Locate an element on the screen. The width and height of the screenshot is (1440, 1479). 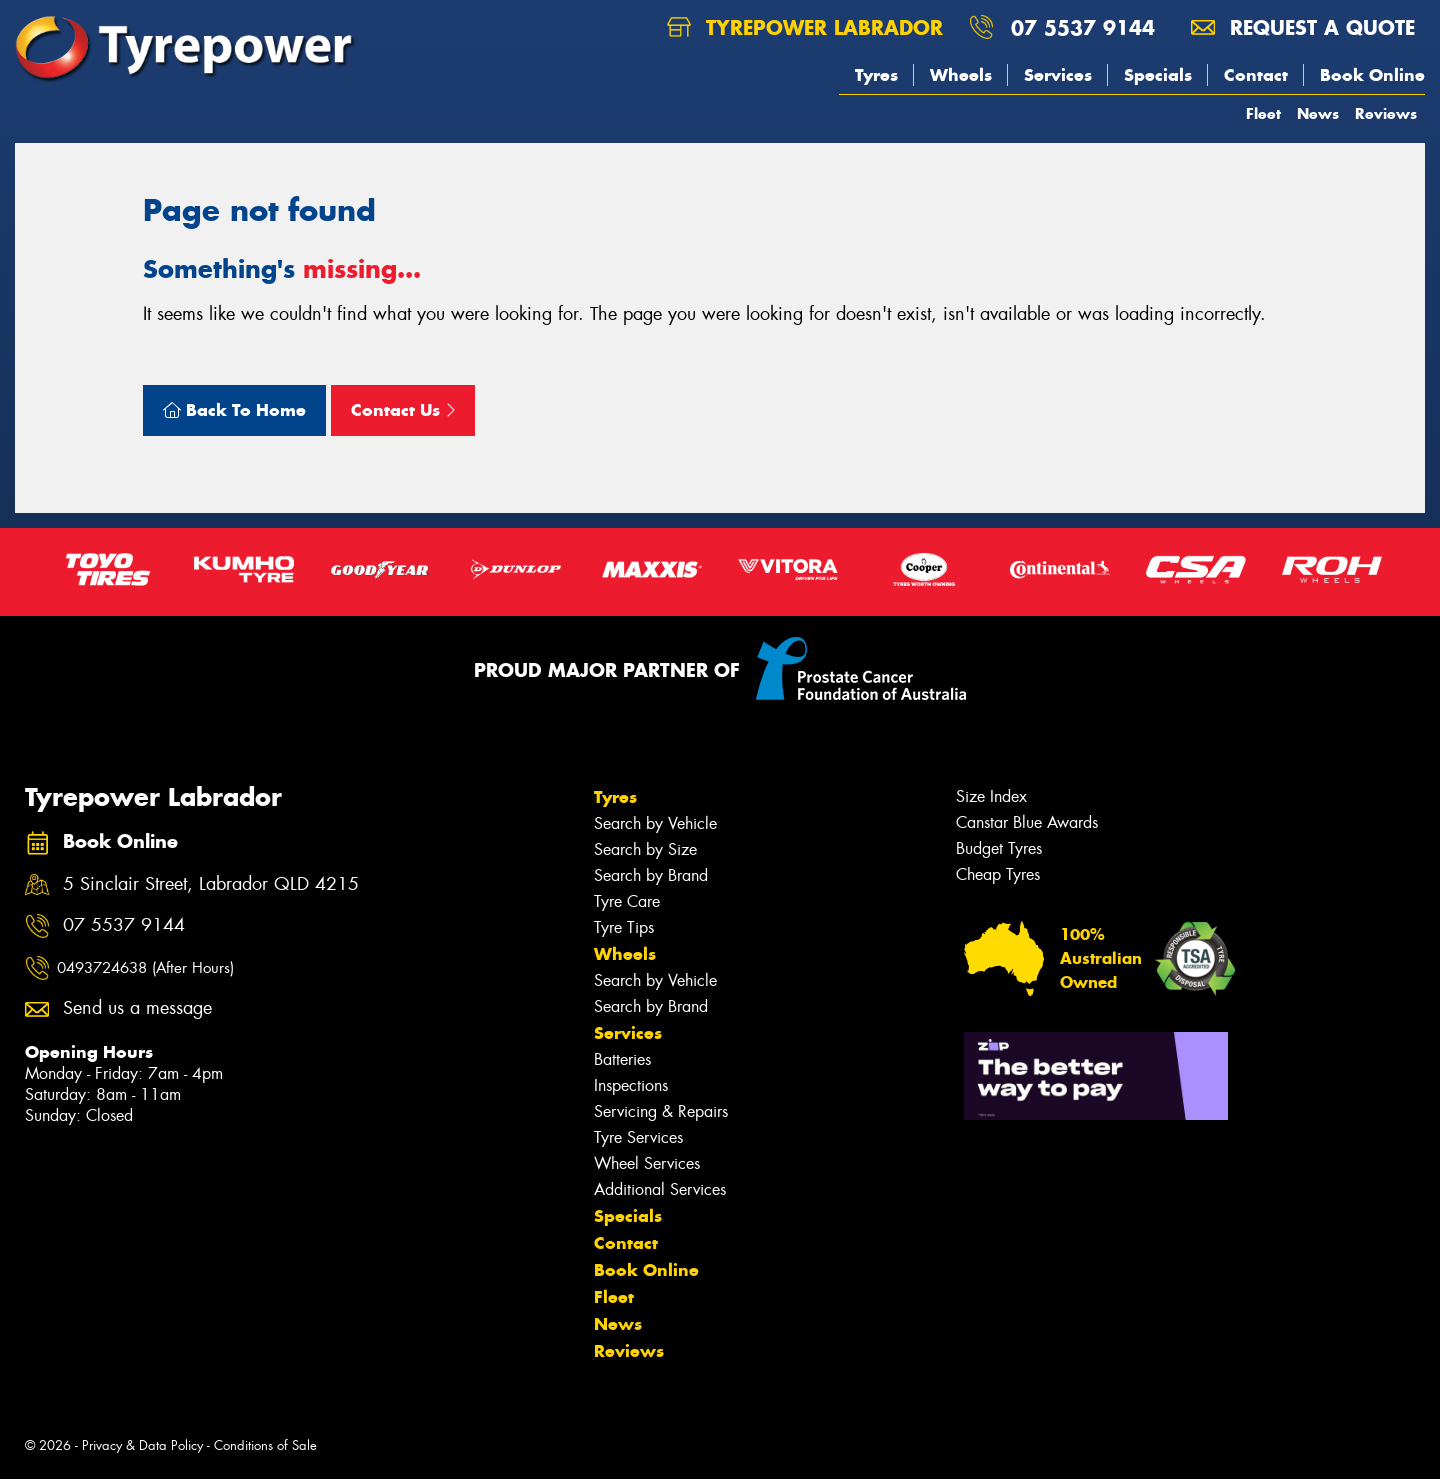
Request a quote is located at coordinates (1303, 27).